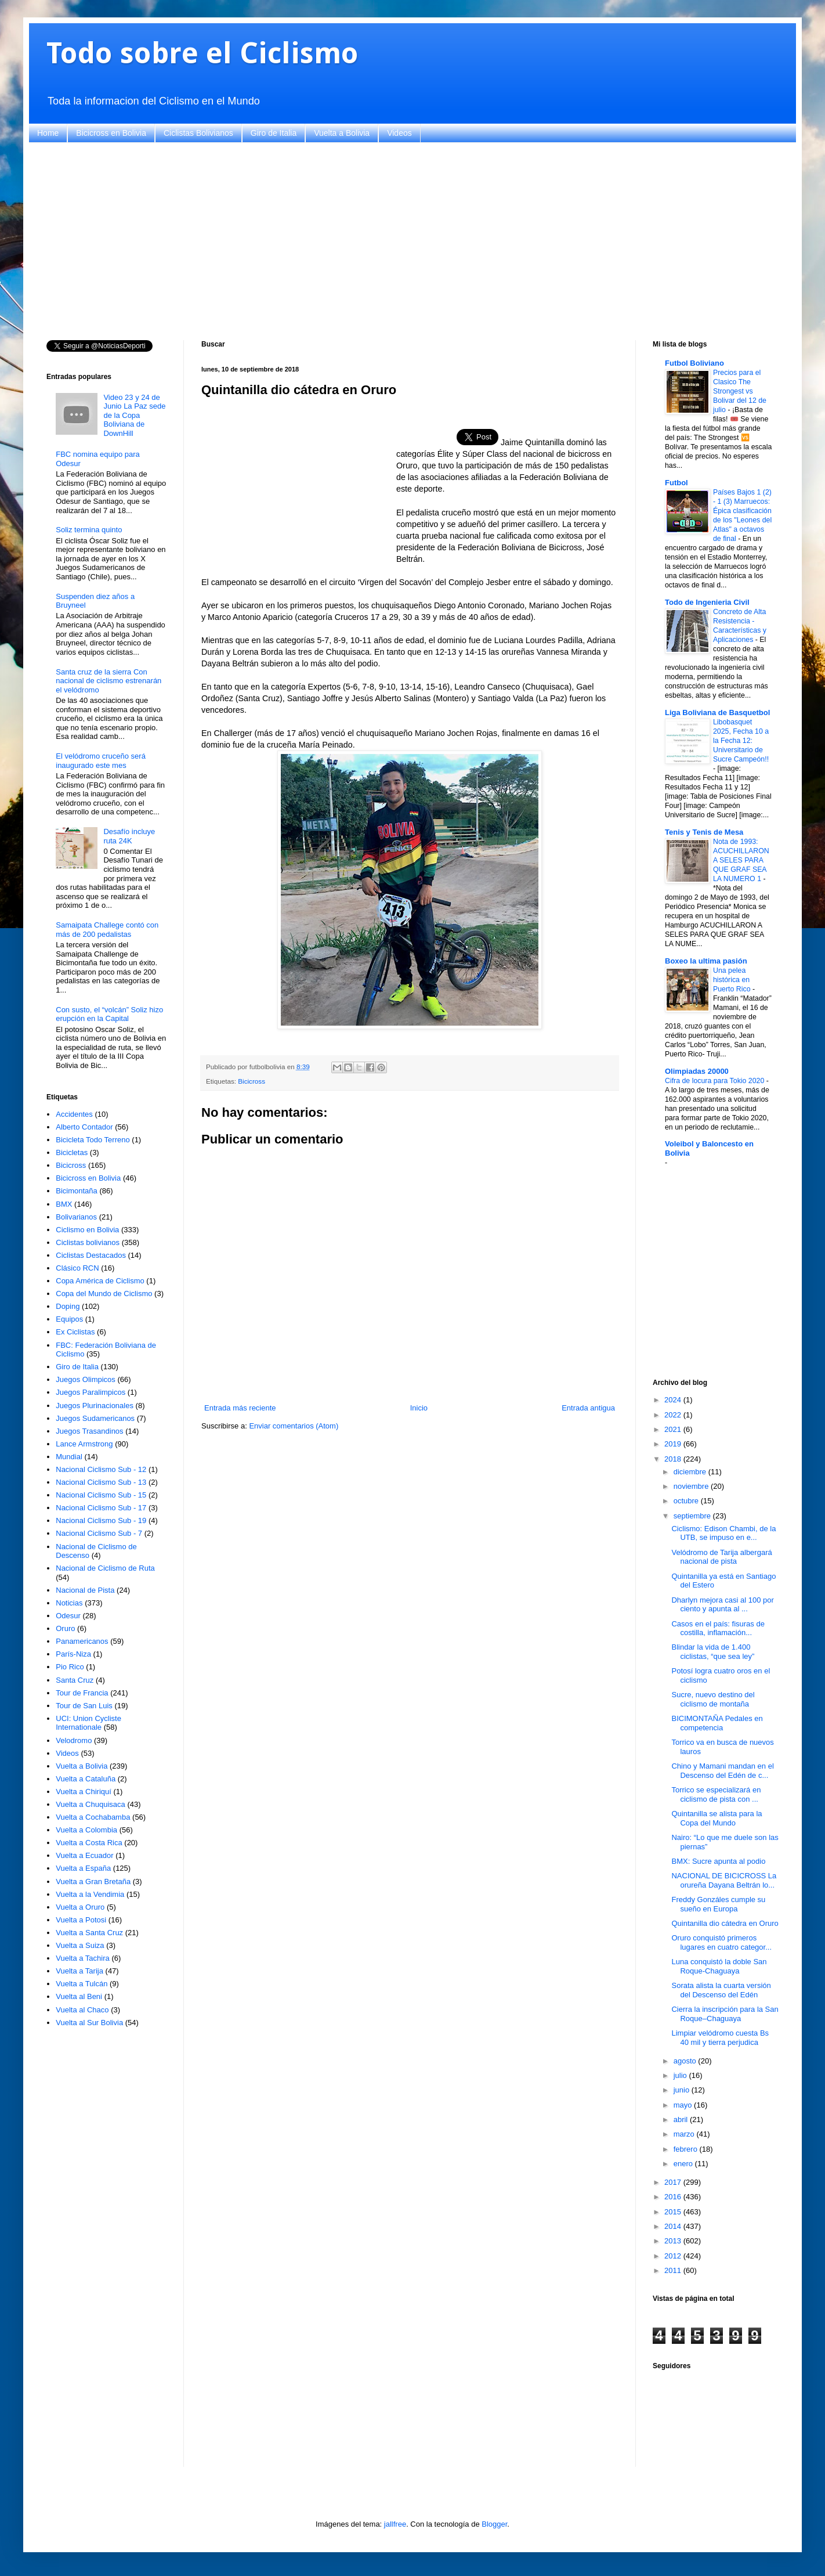  What do you see at coordinates (105, 1568) in the screenshot?
I see `Nacional de Ciclismo de Ruta` at bounding box center [105, 1568].